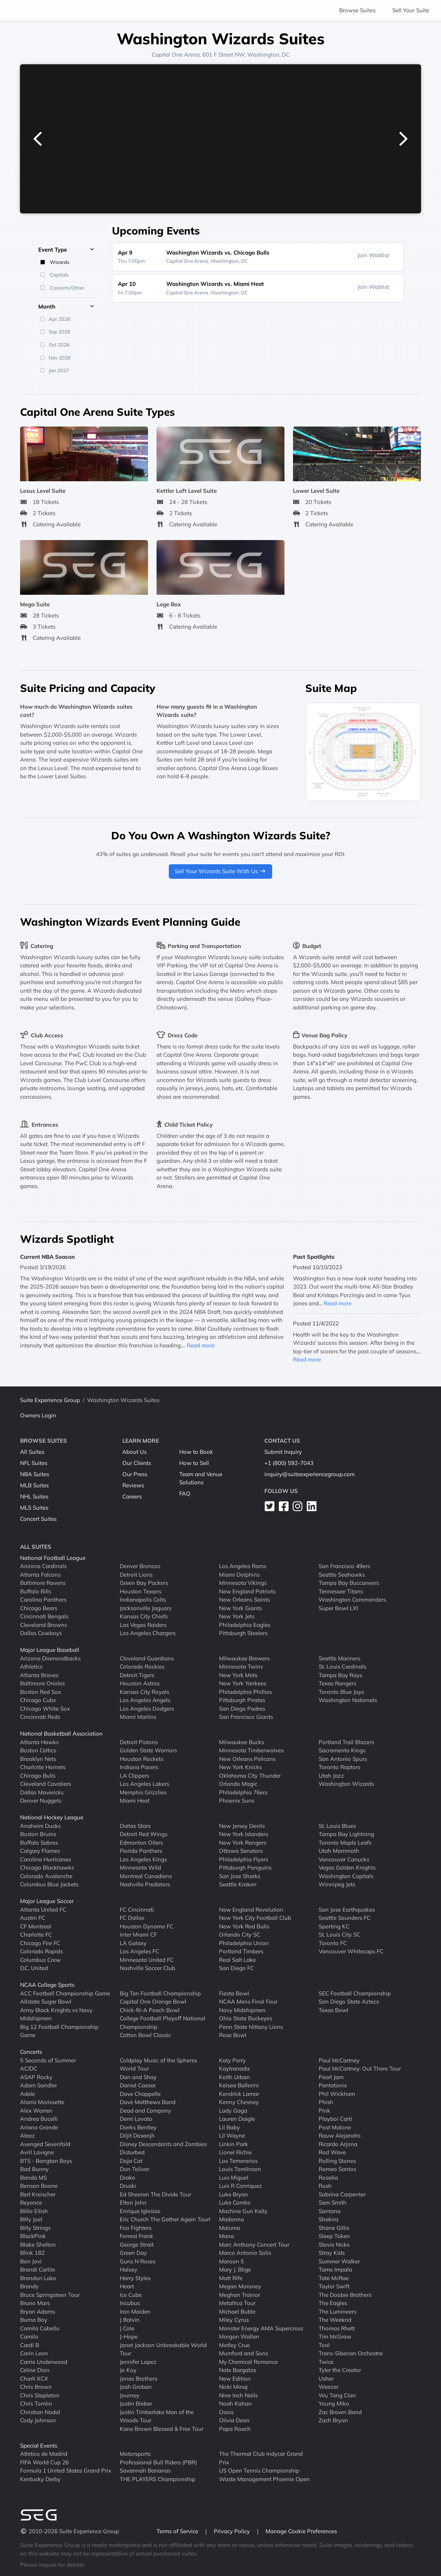  Describe the element at coordinates (135, 2453) in the screenshot. I see `Motorsports` at that location.